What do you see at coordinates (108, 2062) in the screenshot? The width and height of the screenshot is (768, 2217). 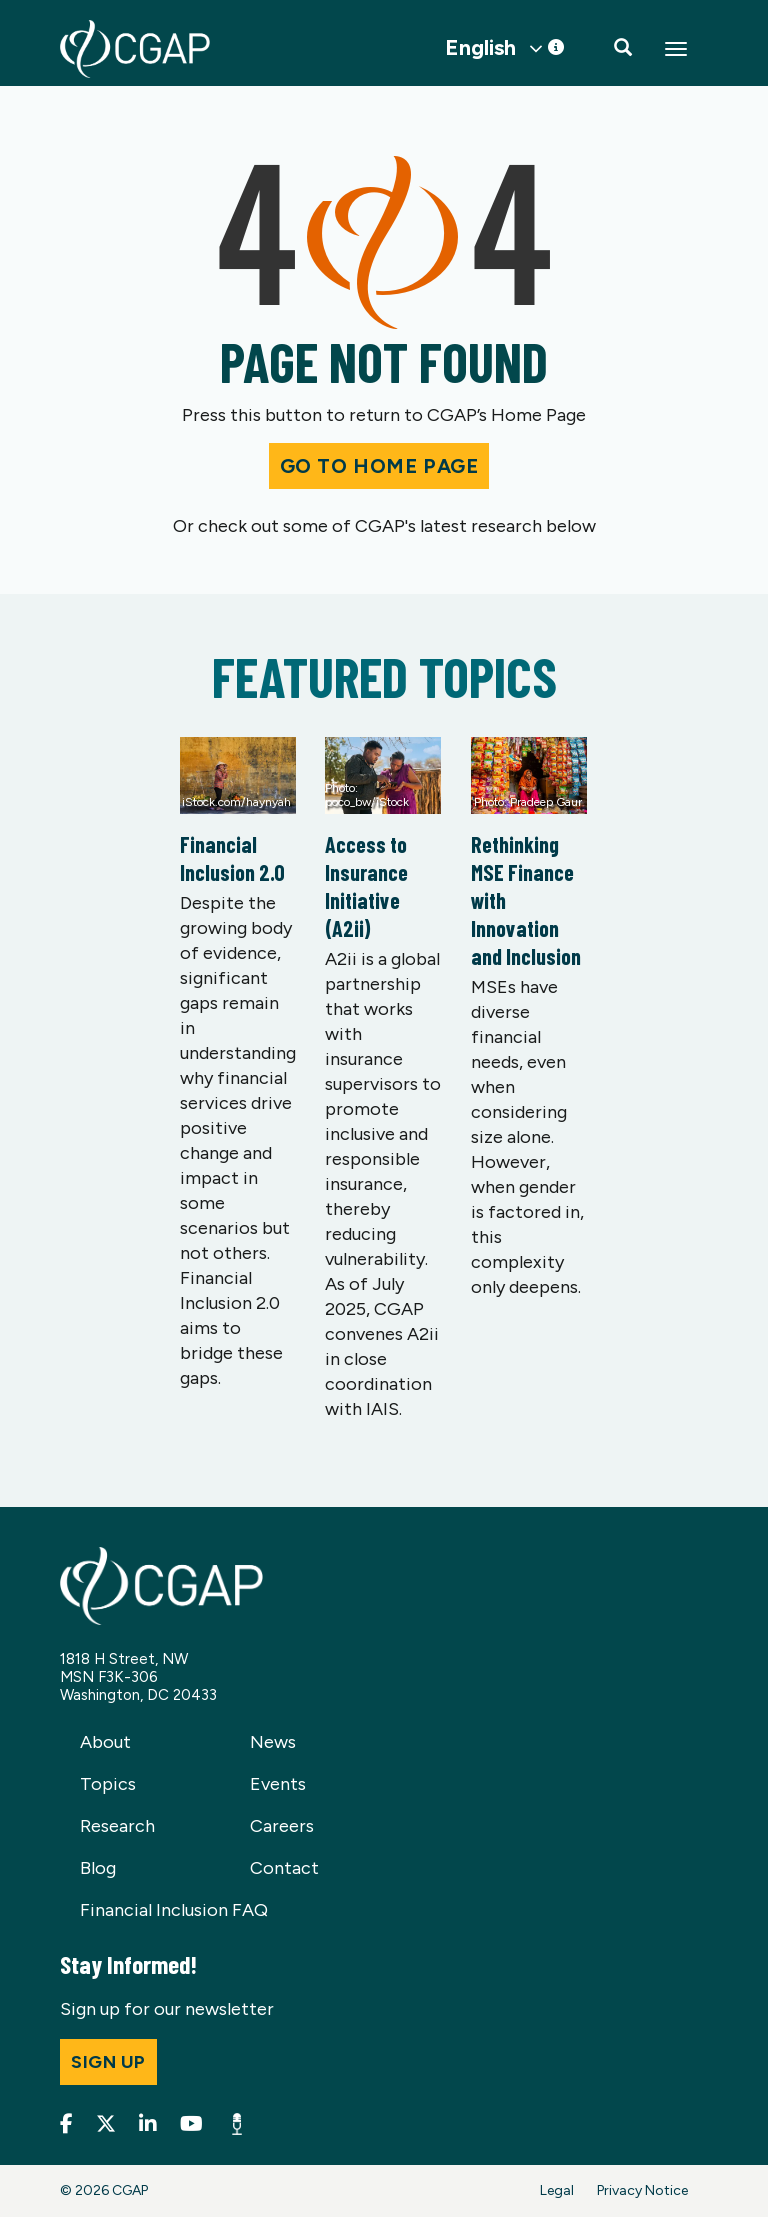 I see `Sign up` at bounding box center [108, 2062].